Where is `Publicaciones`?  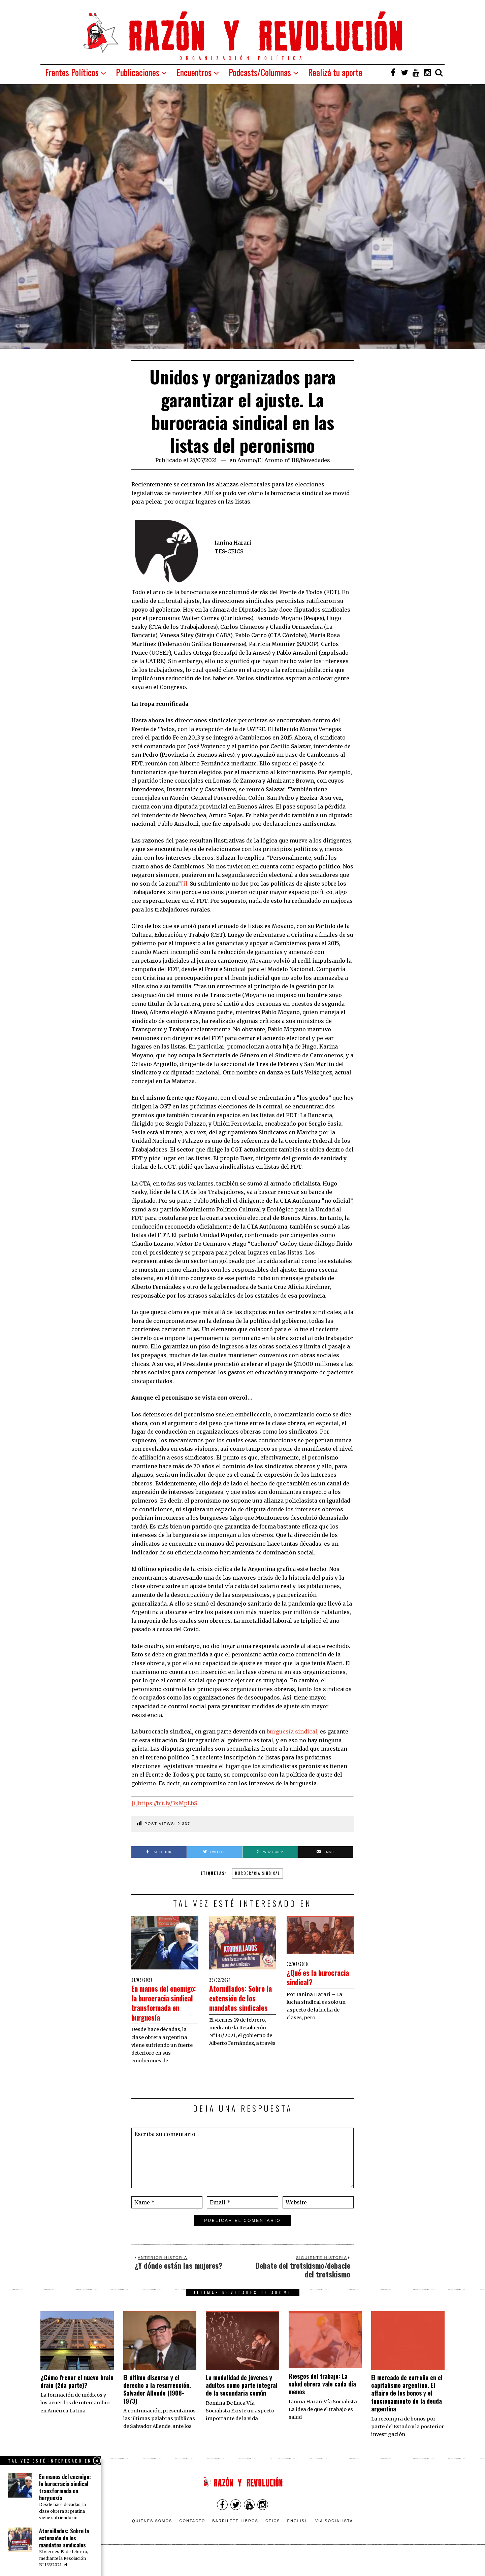
Publicaciones is located at coordinates (137, 72).